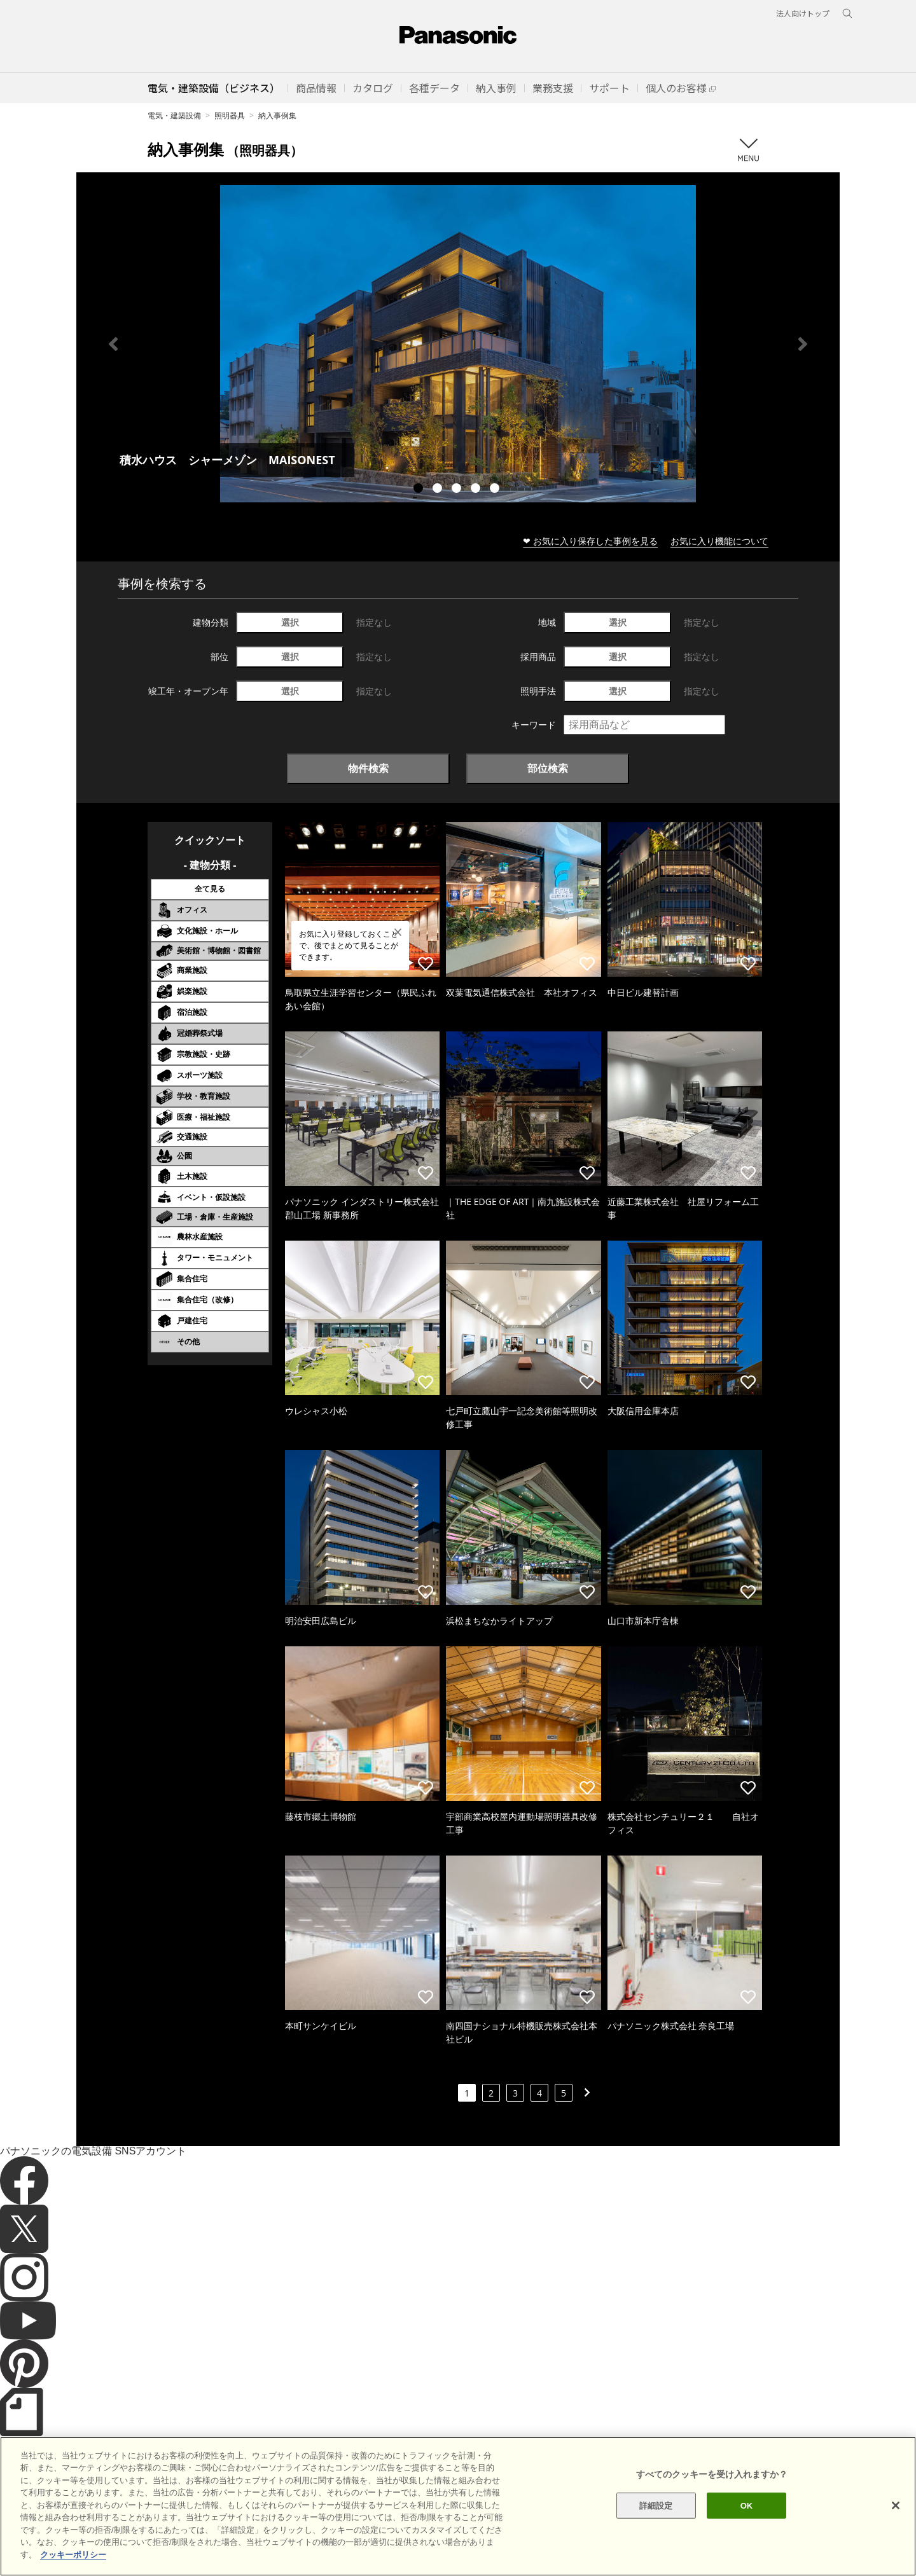  What do you see at coordinates (229, 115) in the screenshot?
I see `照明器具` at bounding box center [229, 115].